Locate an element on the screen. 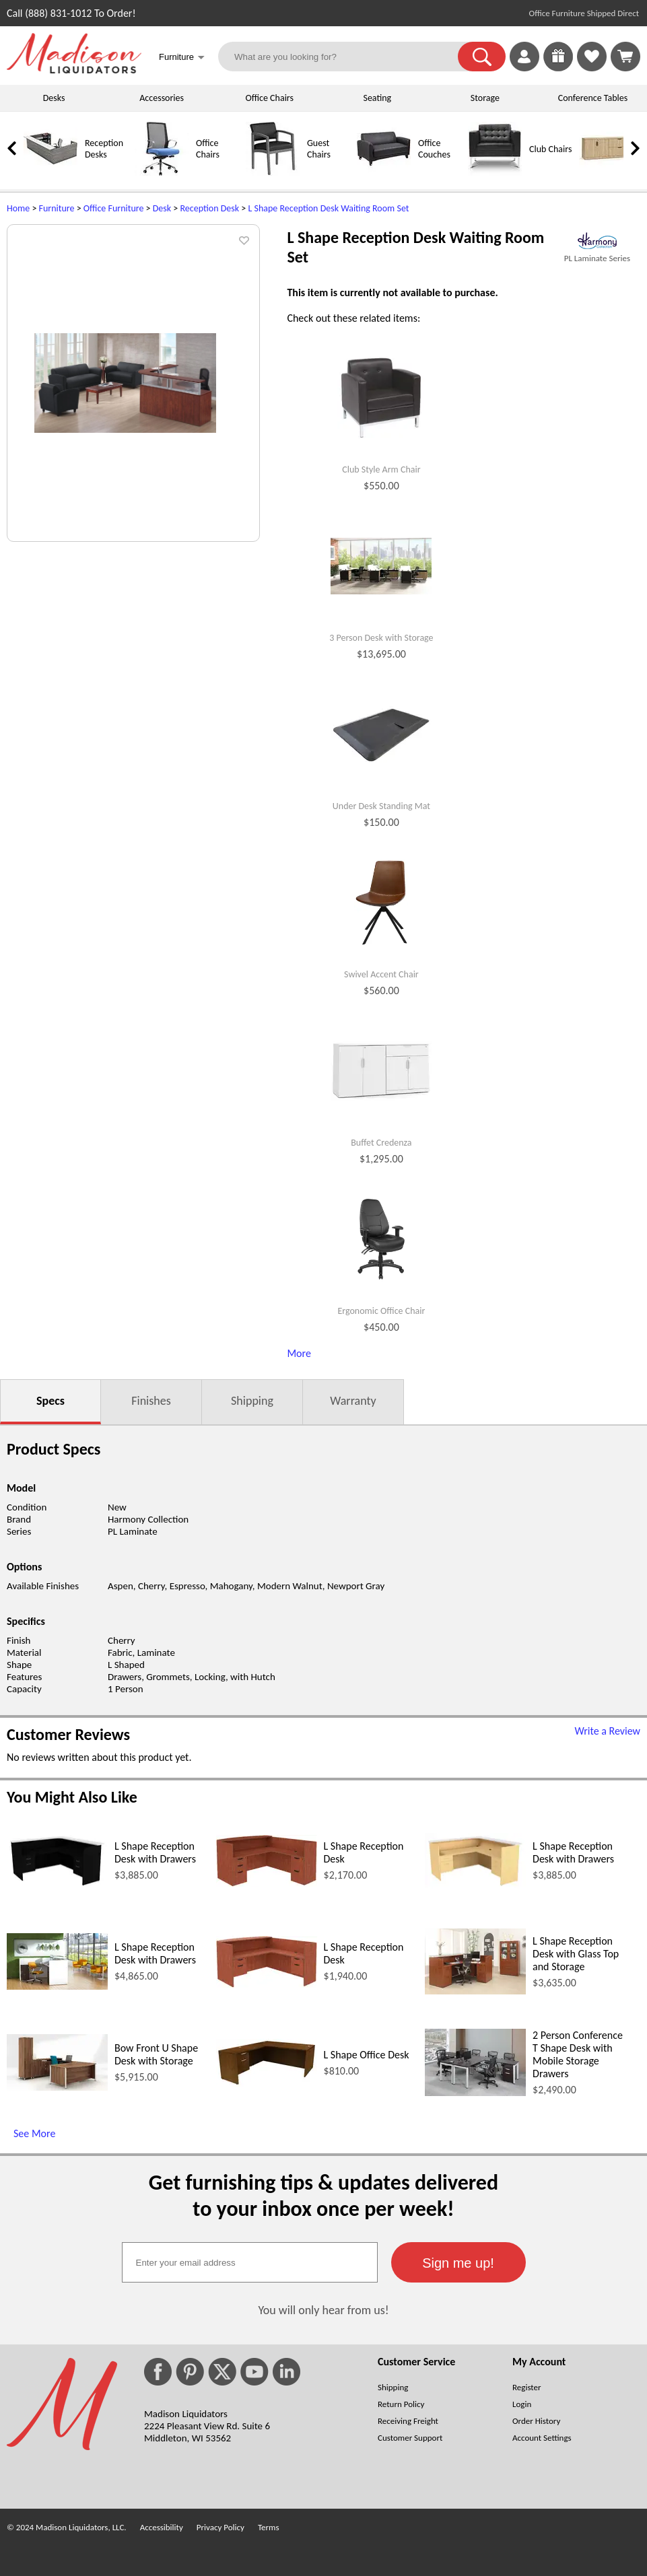  [2 Person Conference T Shape Desk with Mobile Storage Drawers (opens in a new window)] is located at coordinates (475, 2092).